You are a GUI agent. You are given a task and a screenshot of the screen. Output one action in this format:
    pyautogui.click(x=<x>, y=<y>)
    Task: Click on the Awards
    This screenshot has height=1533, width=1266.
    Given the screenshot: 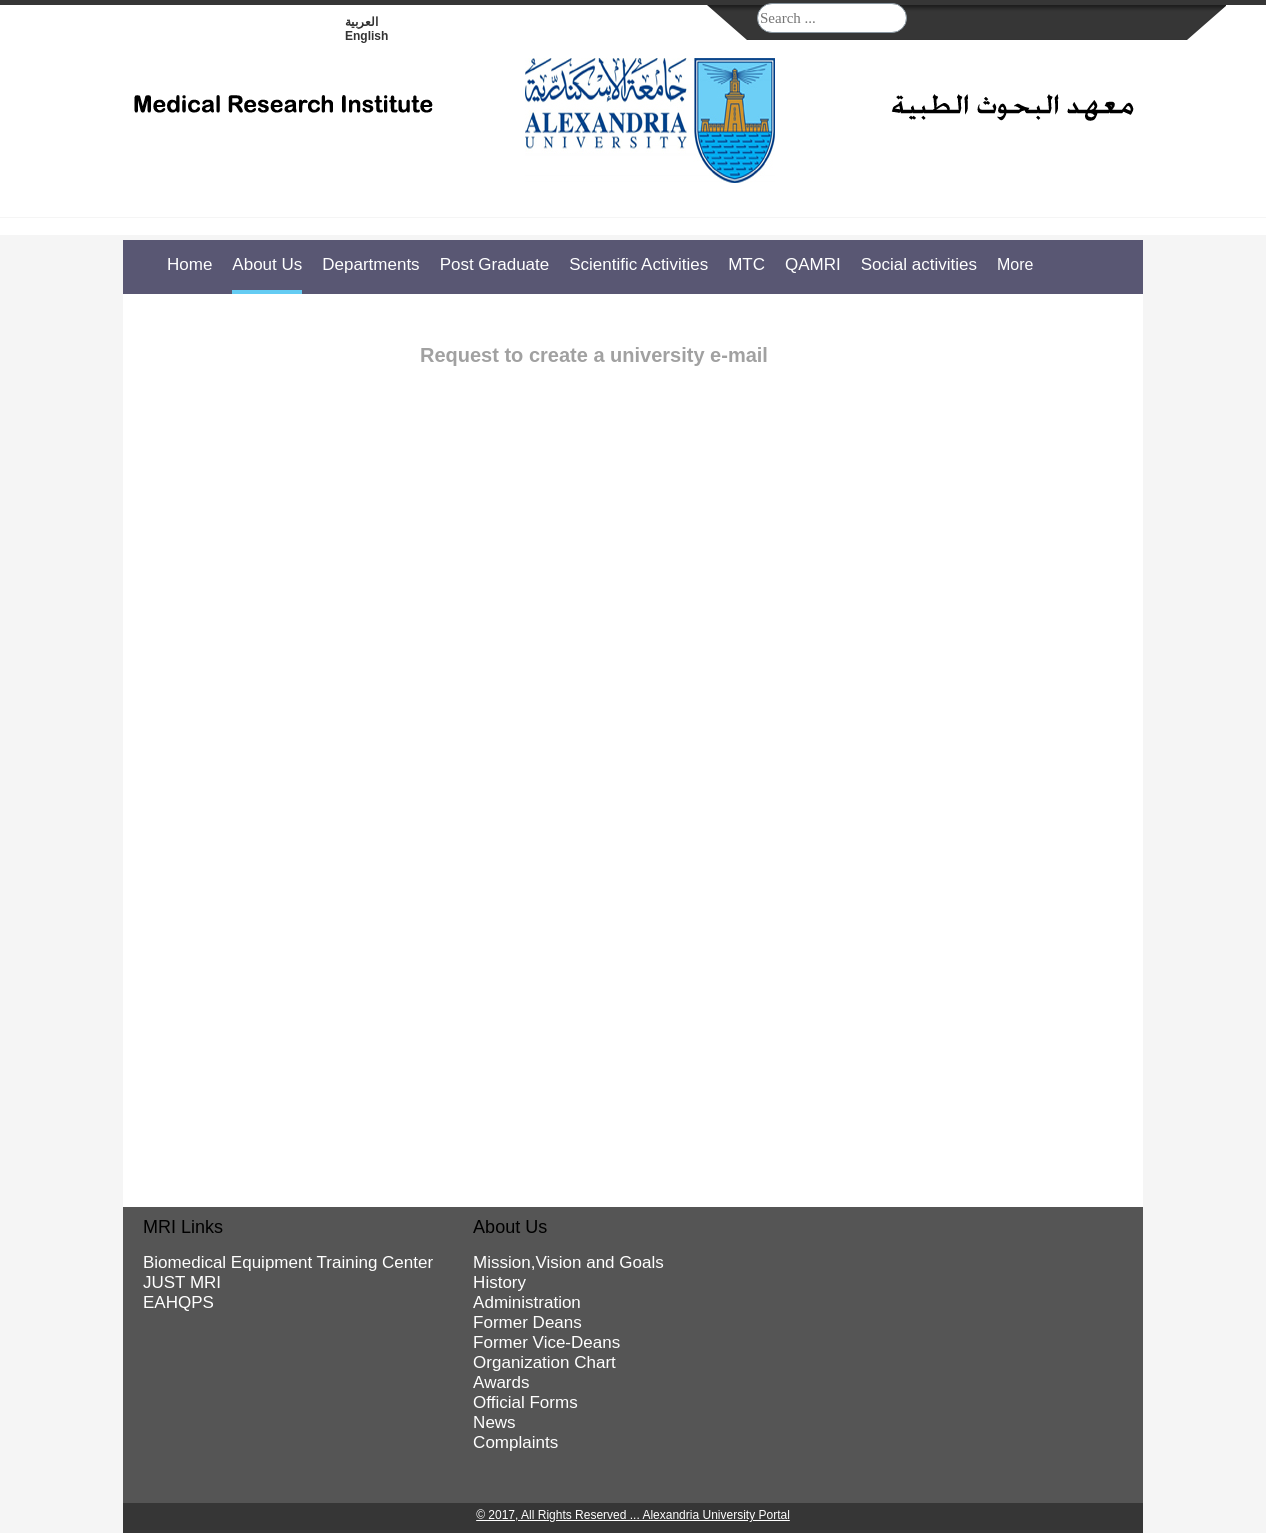 What is the action you would take?
    pyautogui.click(x=501, y=1382)
    